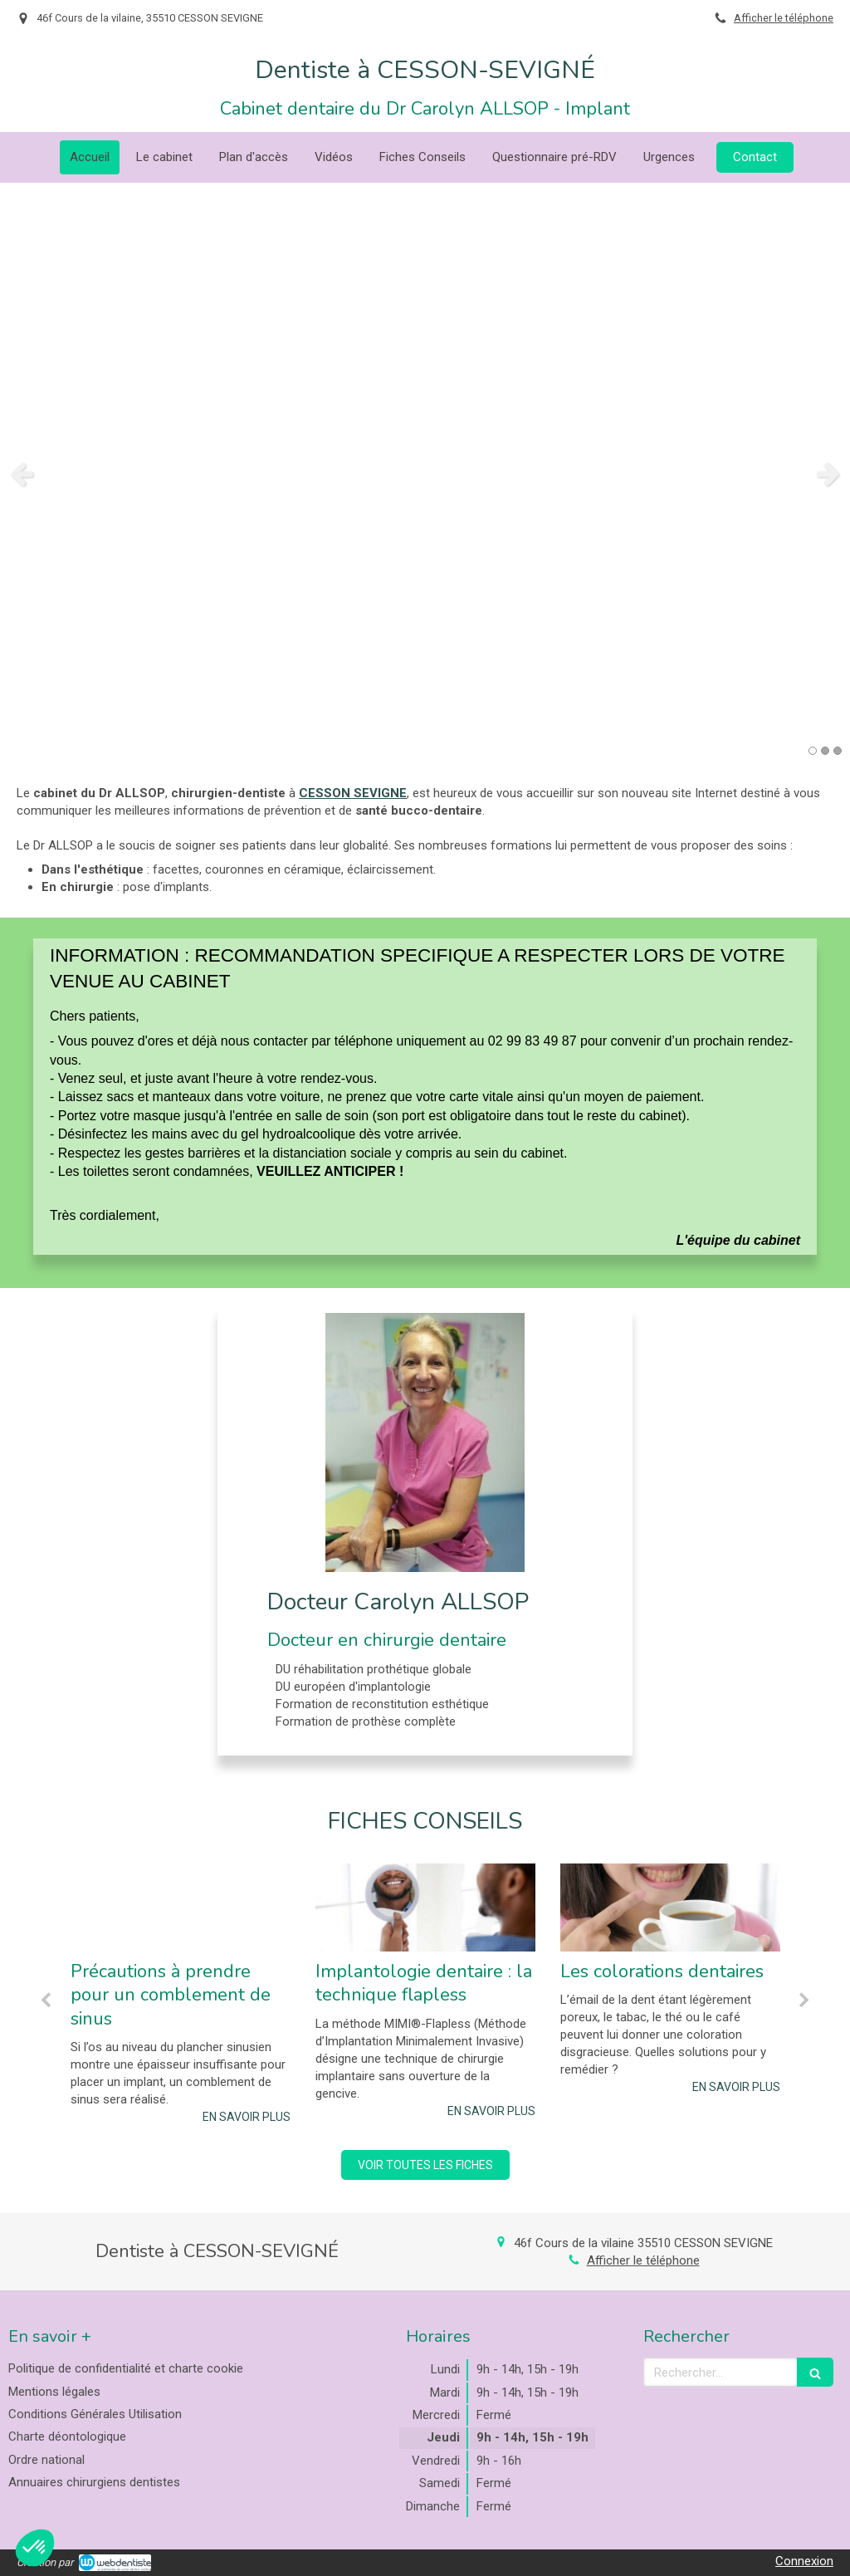 This screenshot has width=850, height=2576. What do you see at coordinates (181, 1907) in the screenshot?
I see `[Précautions à prendre pour un comblement de sinus]` at bounding box center [181, 1907].